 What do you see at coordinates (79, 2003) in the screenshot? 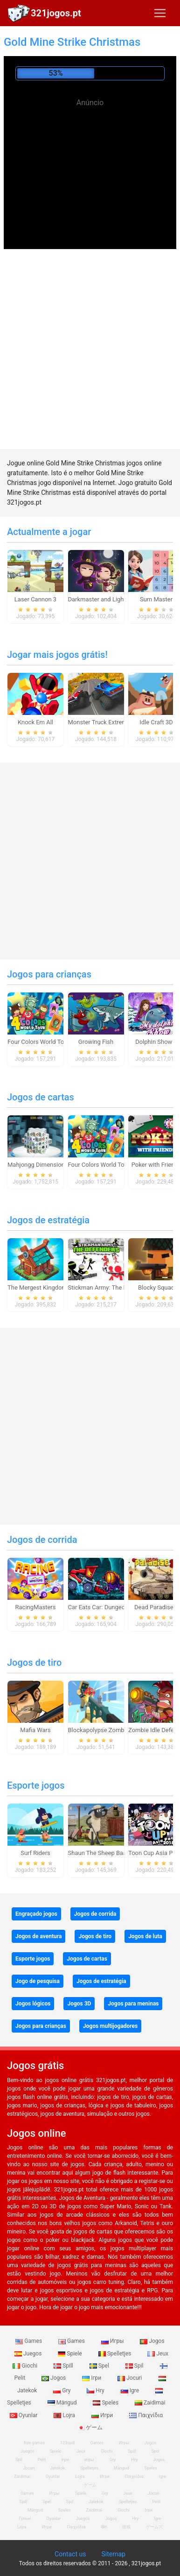
I see `Jogos 3D` at bounding box center [79, 2003].